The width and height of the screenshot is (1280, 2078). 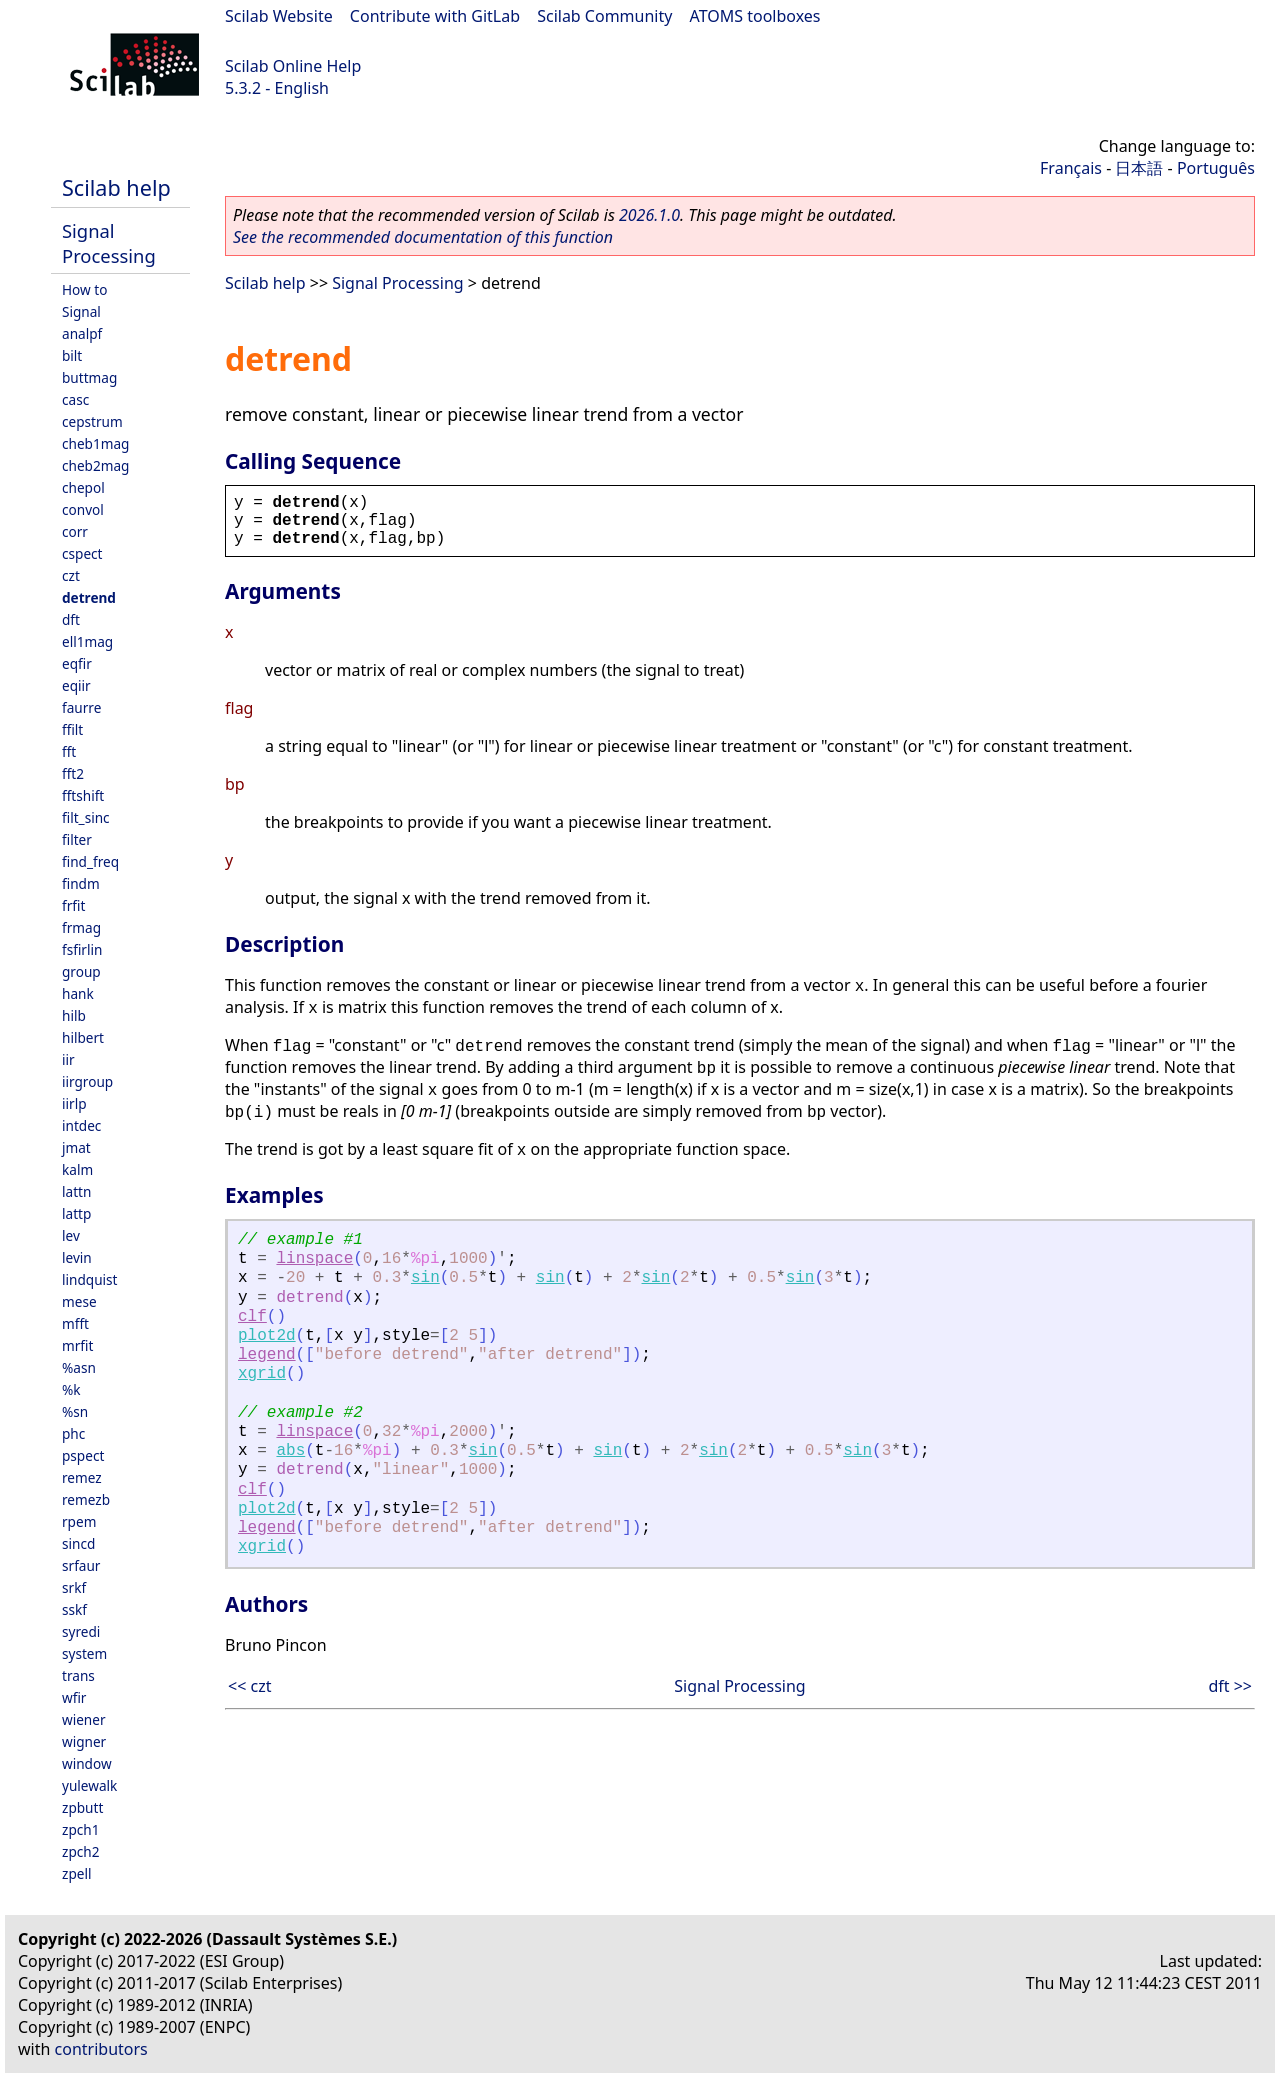 What do you see at coordinates (83, 509) in the screenshot?
I see `convol` at bounding box center [83, 509].